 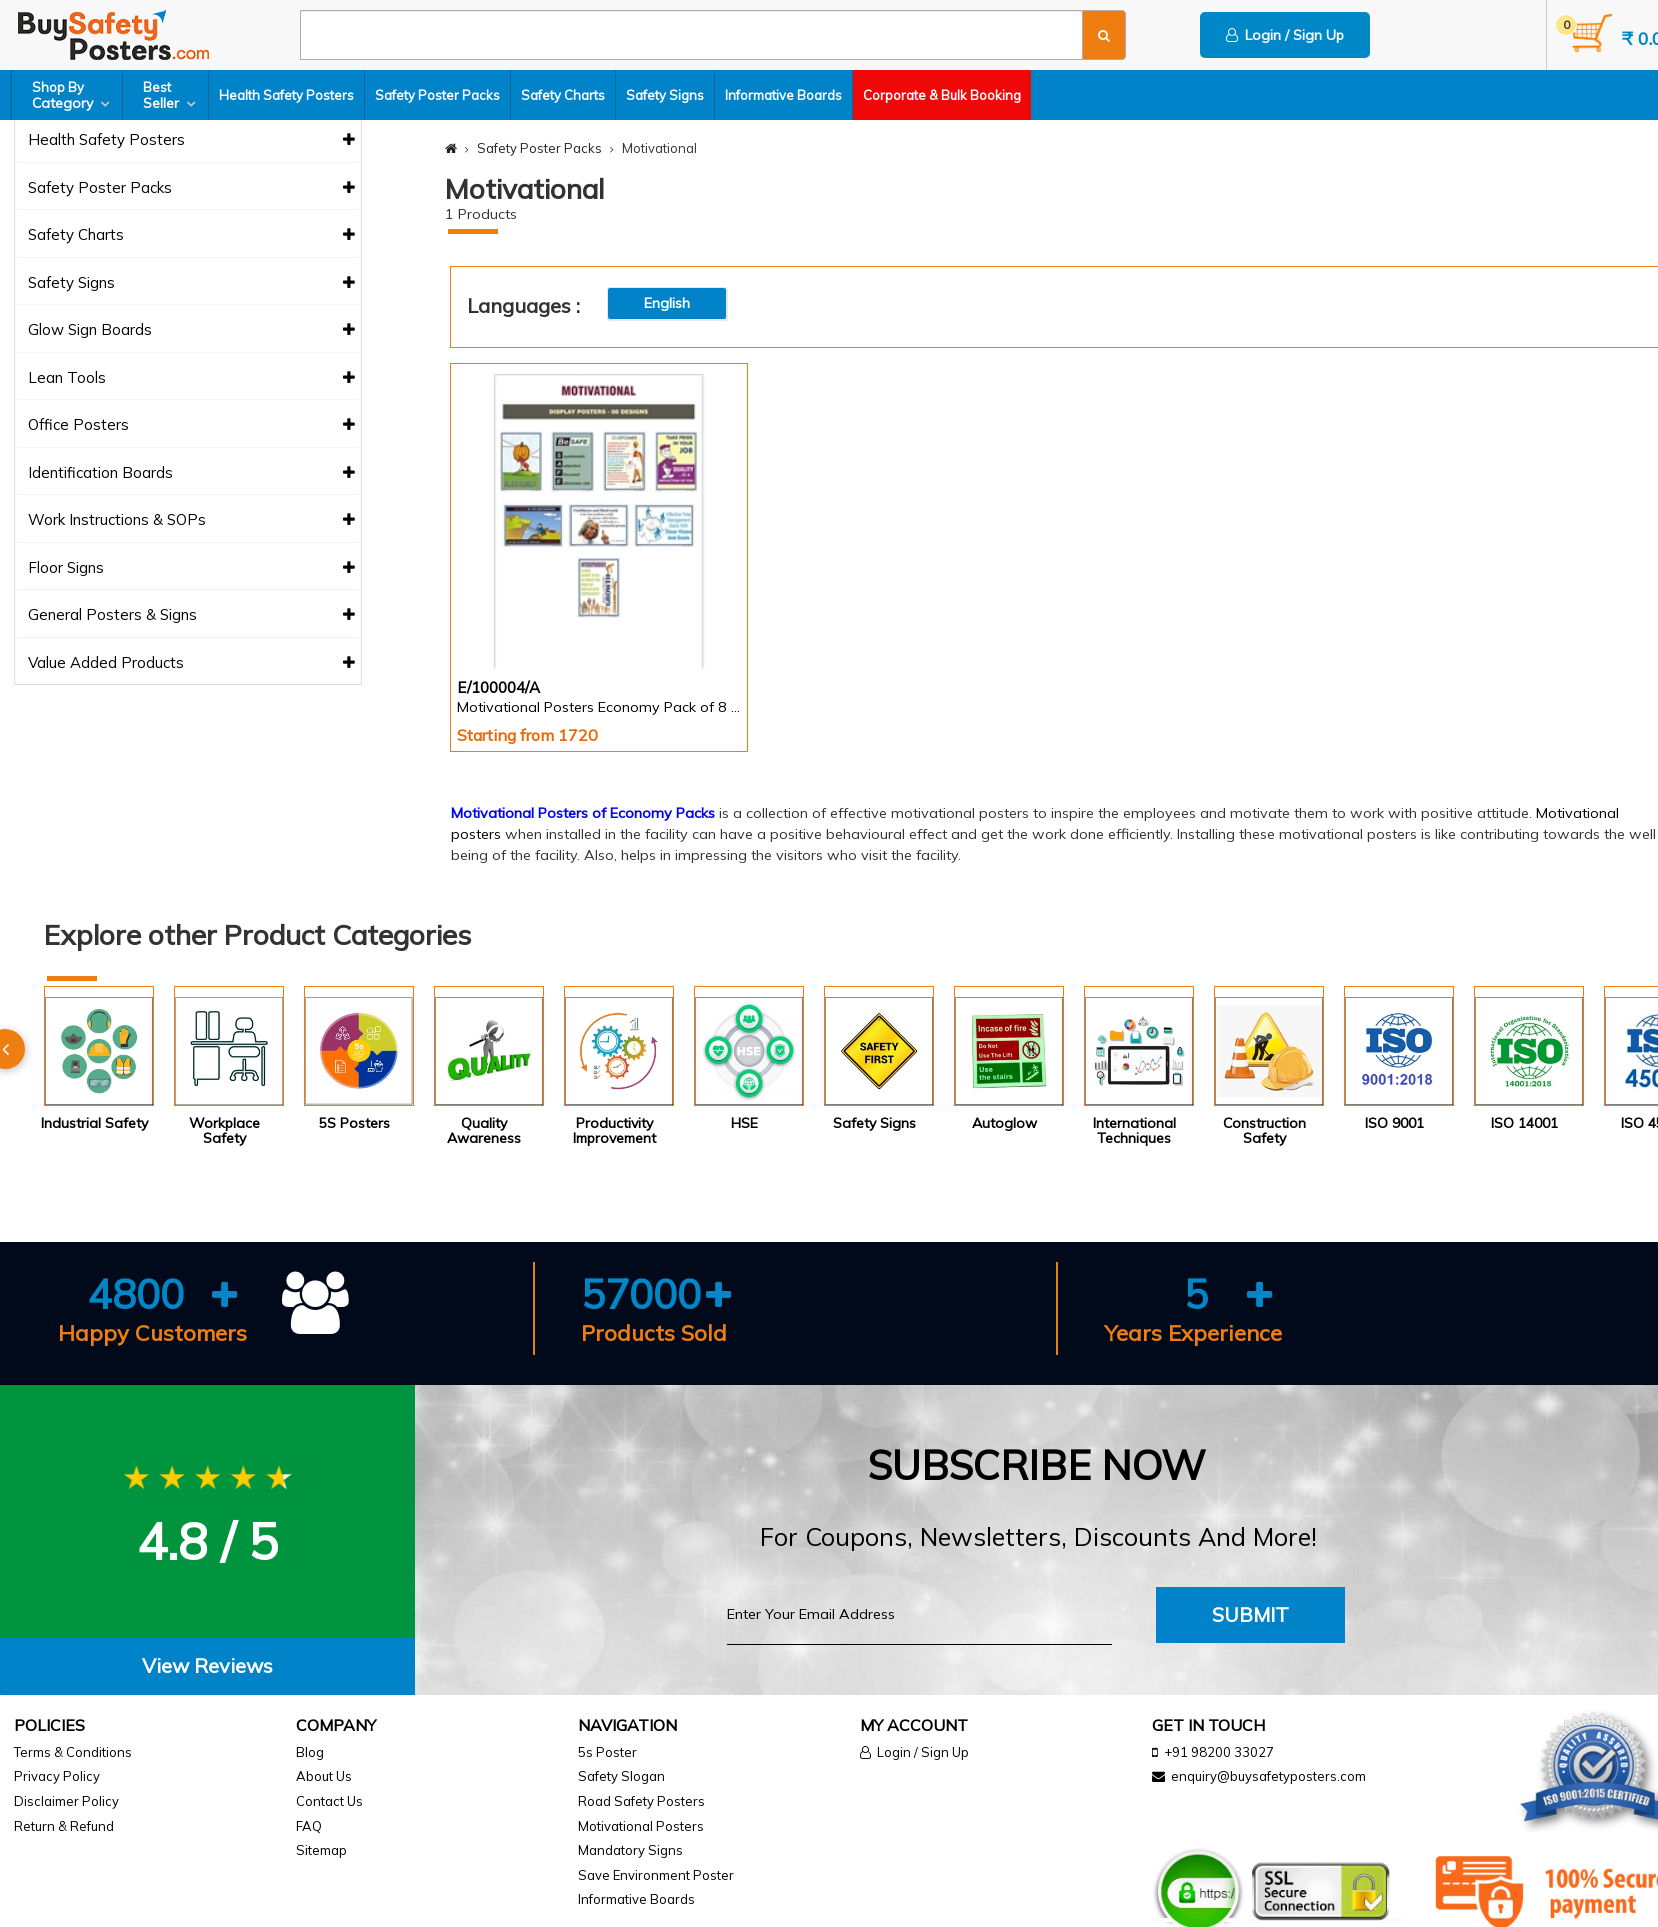 What do you see at coordinates (665, 95) in the screenshot?
I see `Safety Signs` at bounding box center [665, 95].